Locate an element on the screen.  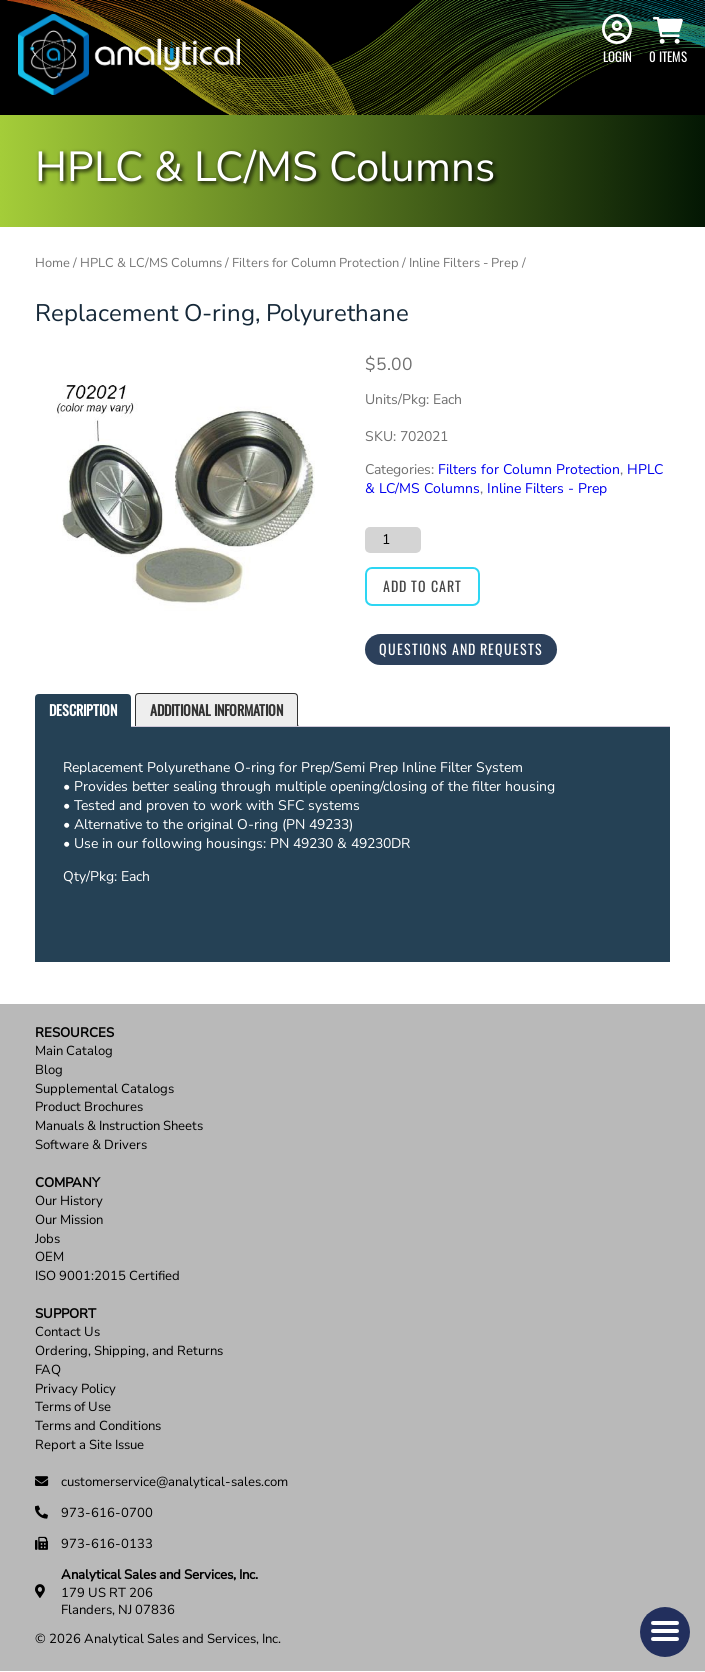
Home is located at coordinates (52, 263).